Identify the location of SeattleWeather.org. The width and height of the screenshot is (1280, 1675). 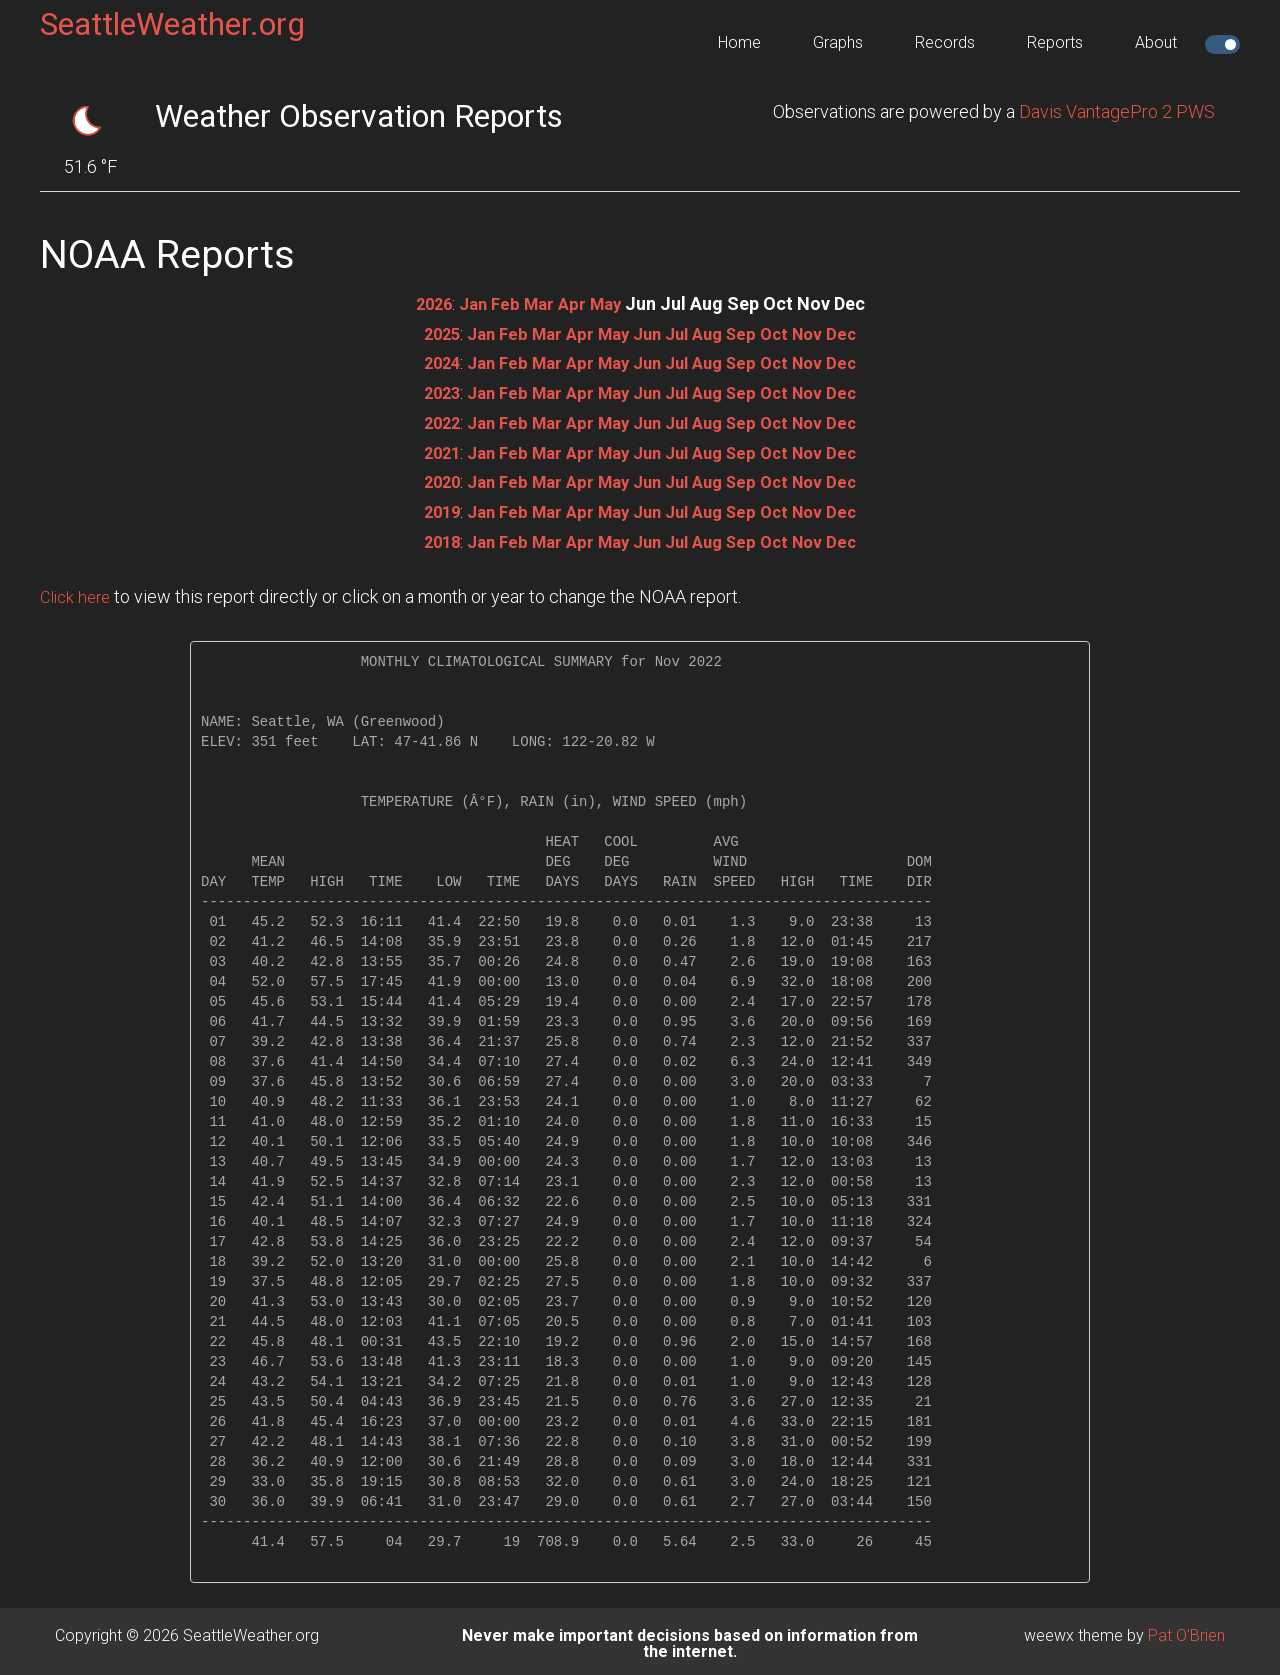
(172, 24).